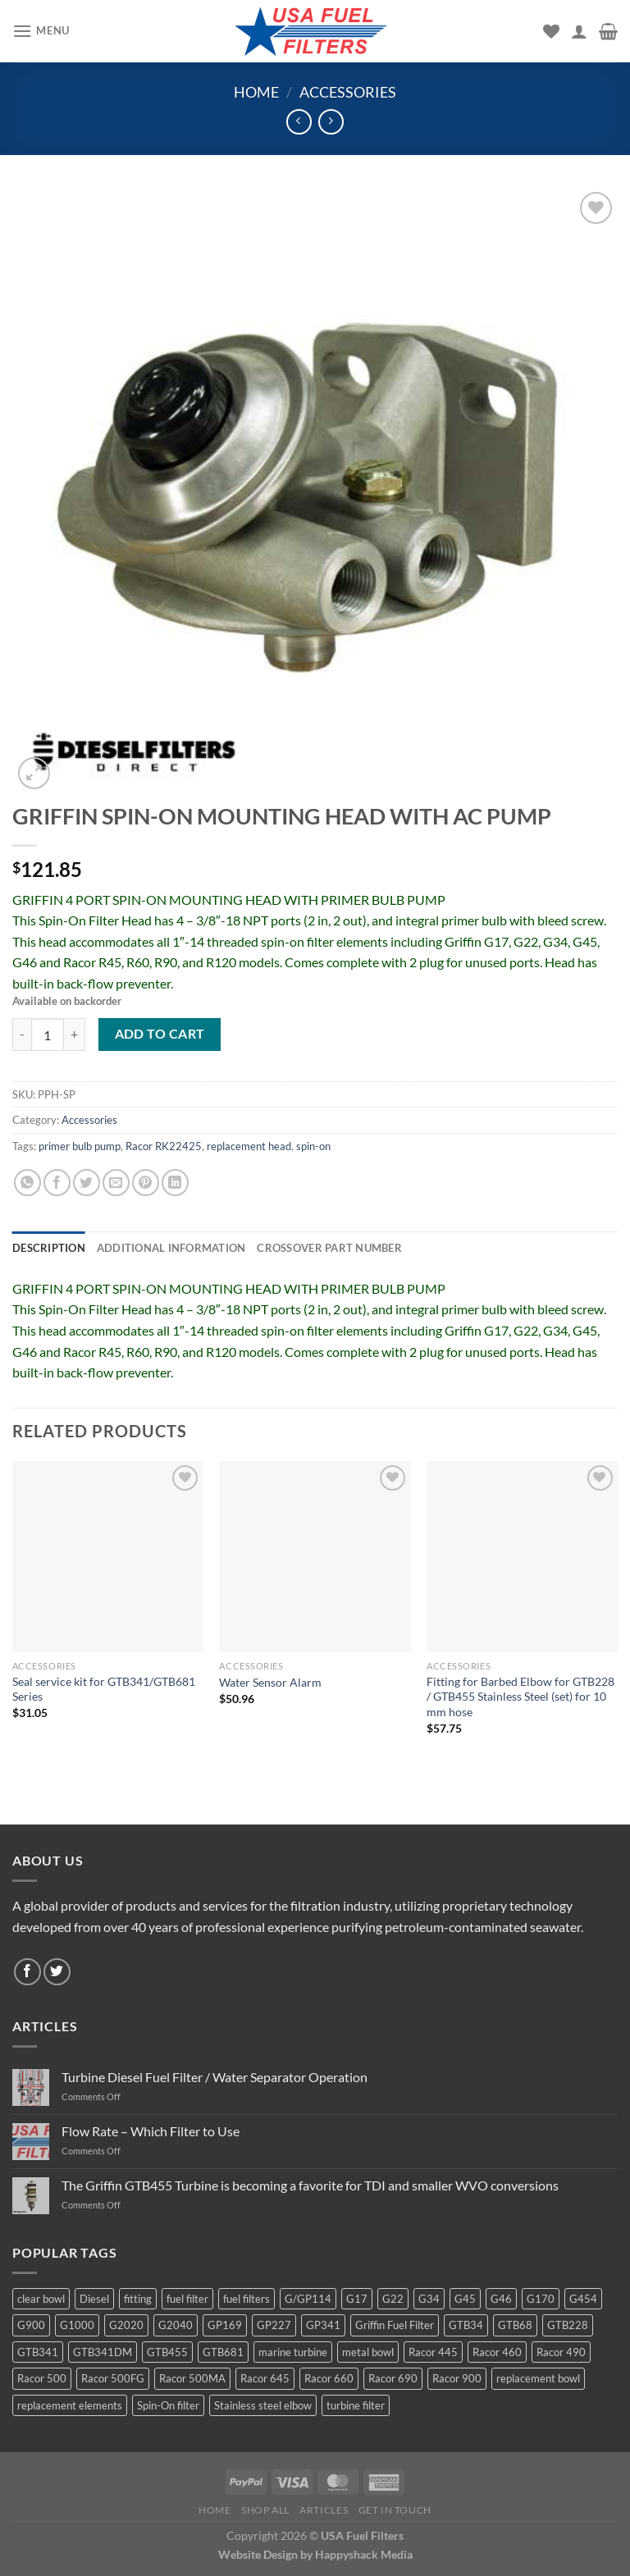  What do you see at coordinates (171, 1247) in the screenshot?
I see `Additional information [tab]` at bounding box center [171, 1247].